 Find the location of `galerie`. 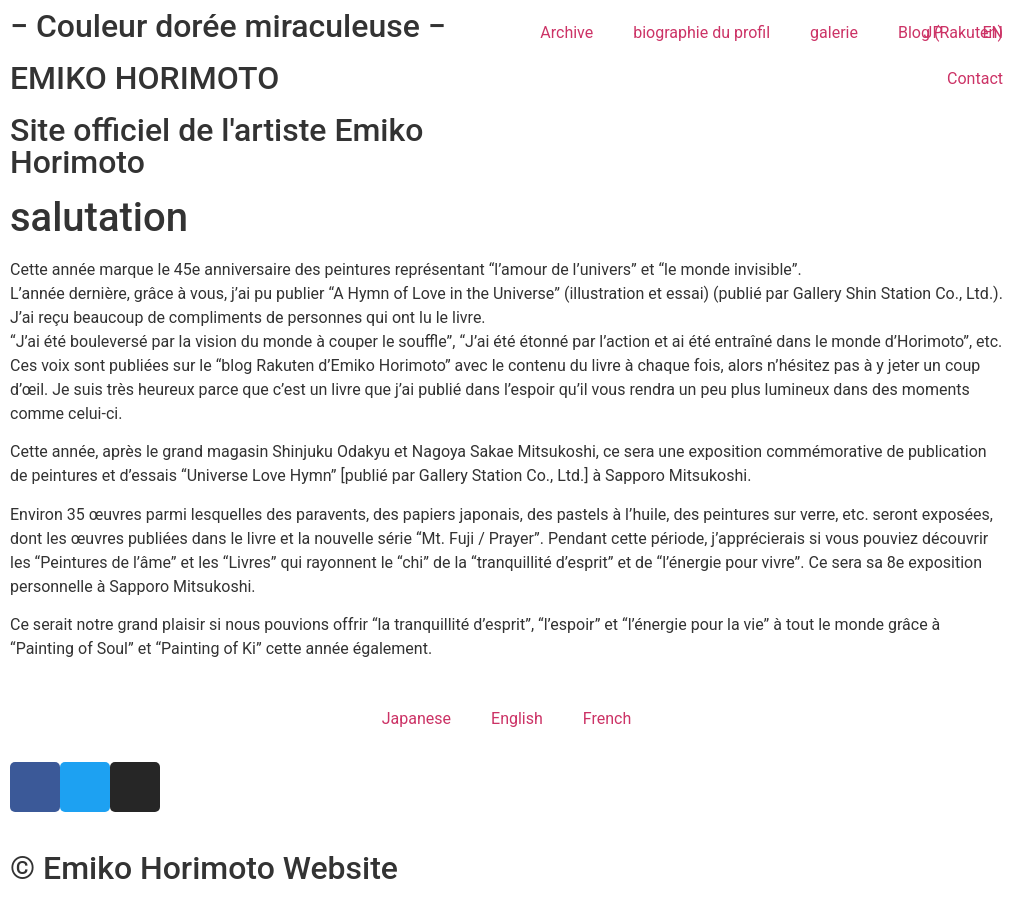

galerie is located at coordinates (834, 32).